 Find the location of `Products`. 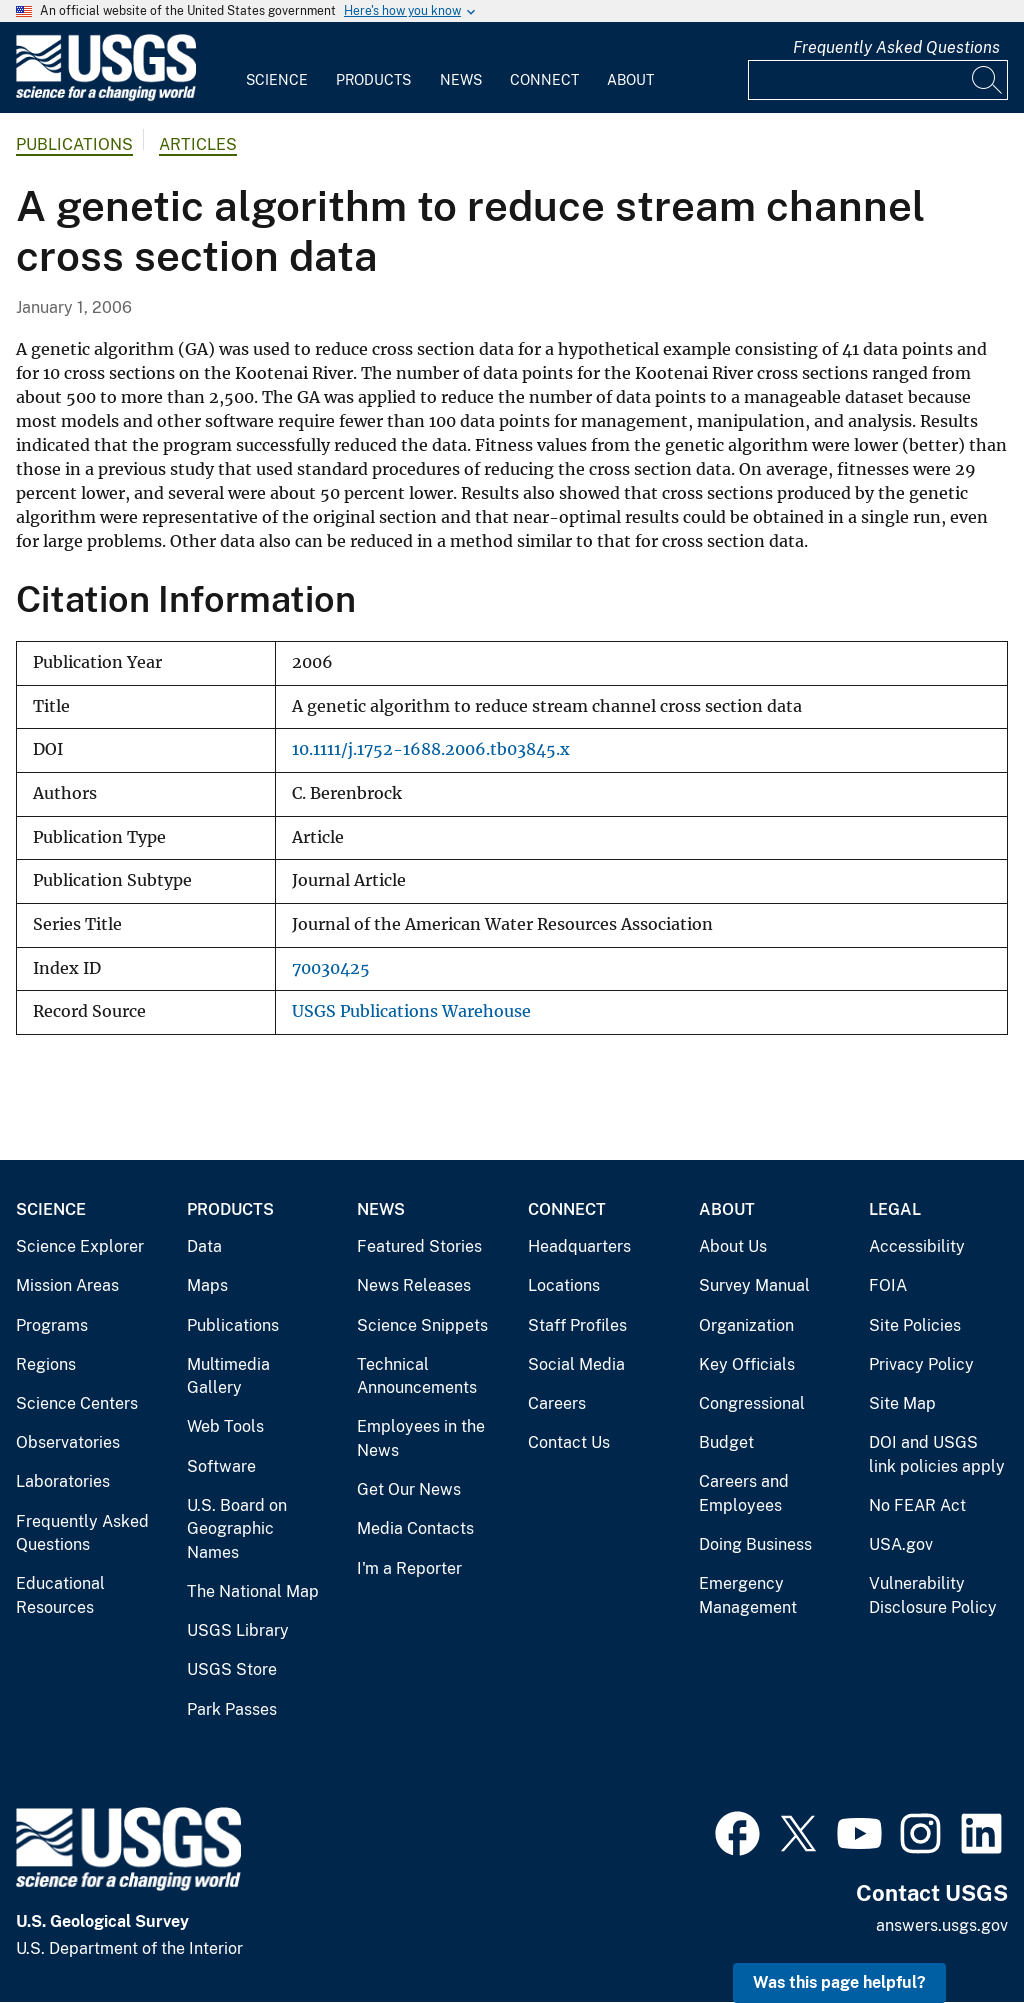

Products is located at coordinates (373, 80).